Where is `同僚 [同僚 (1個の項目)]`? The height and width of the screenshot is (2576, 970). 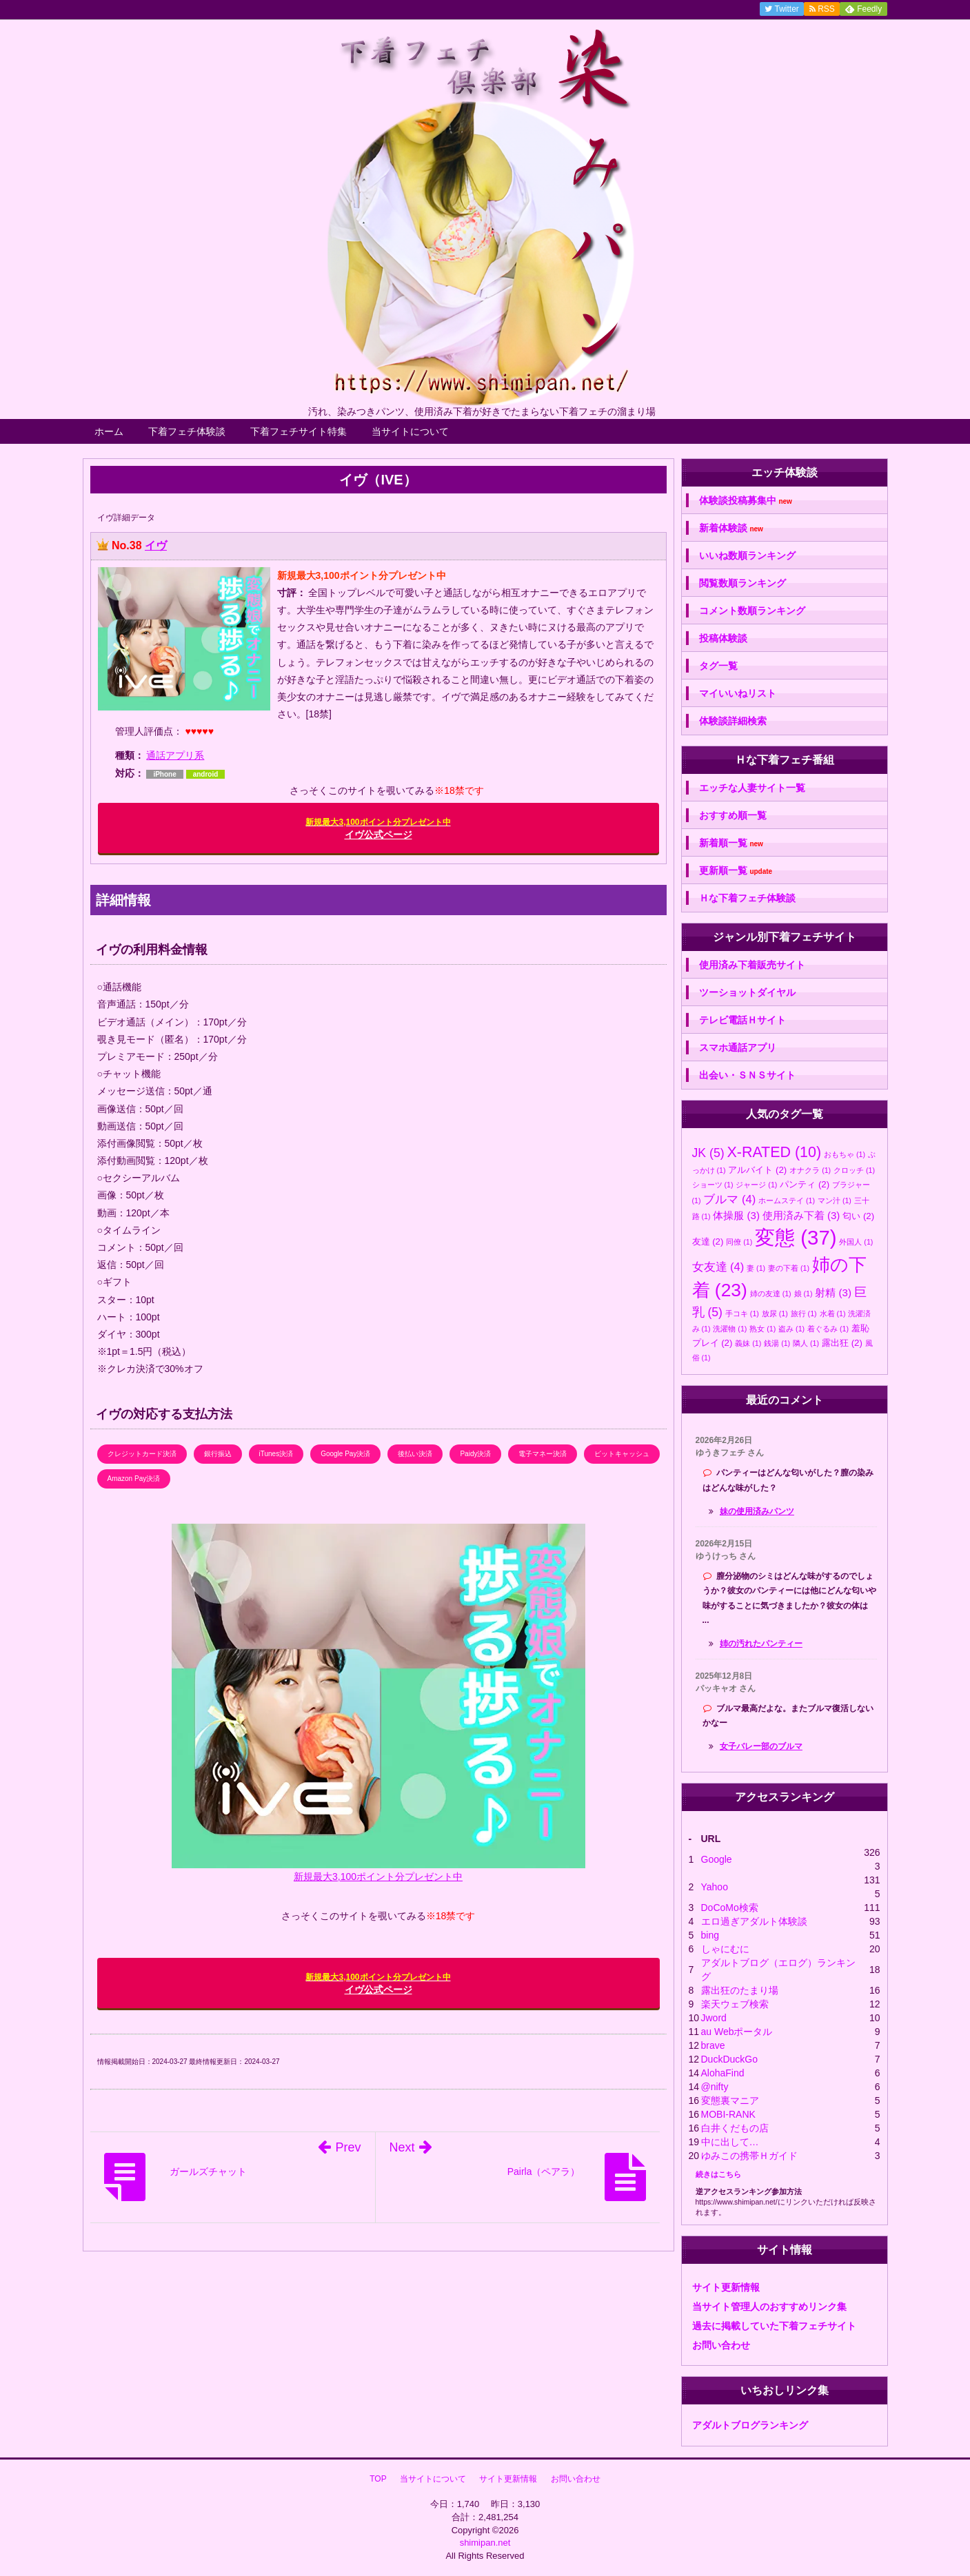
同僚 [同僚 (1個の項目)] is located at coordinates (739, 1242).